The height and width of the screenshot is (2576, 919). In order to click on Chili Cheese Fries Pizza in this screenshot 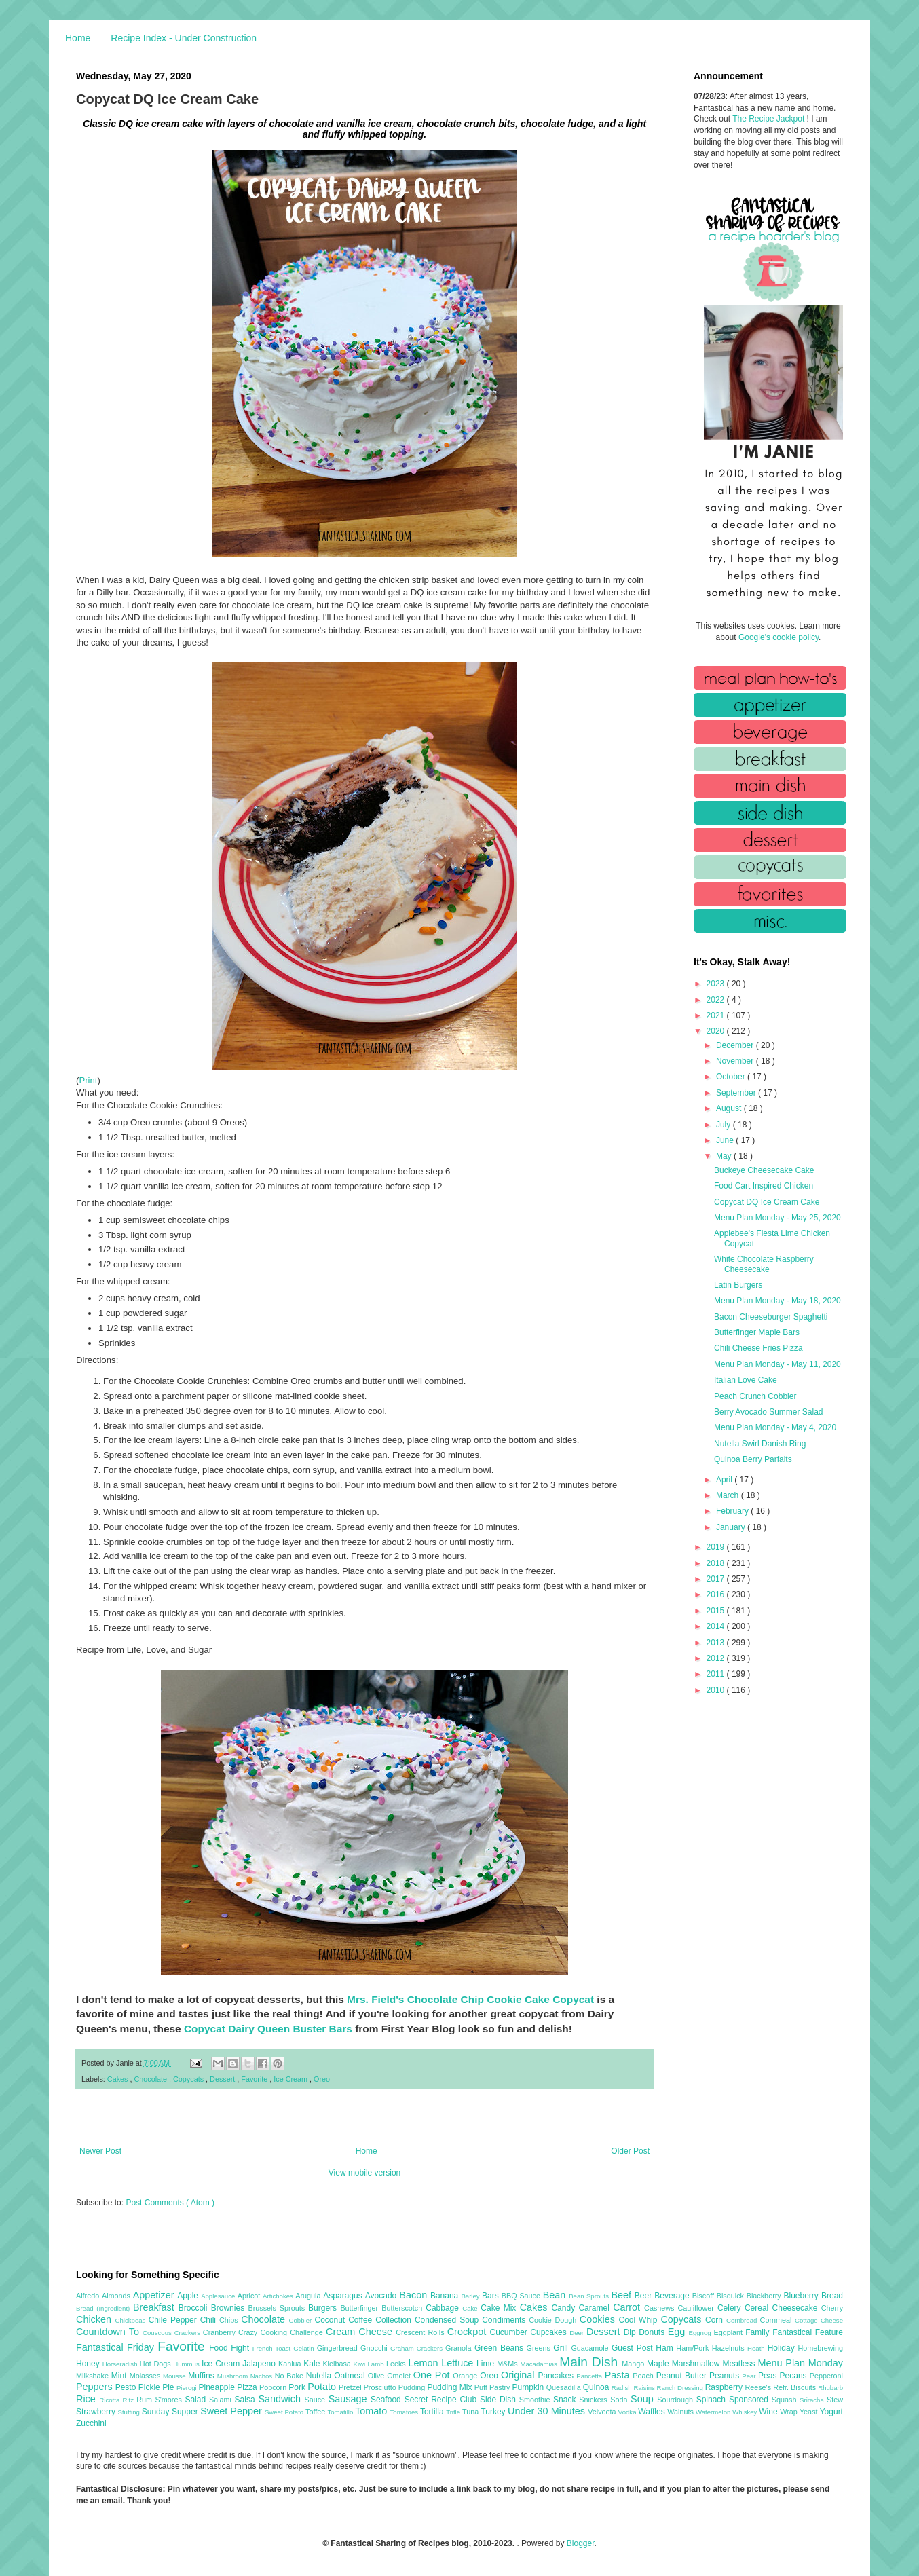, I will do `click(758, 1348)`.